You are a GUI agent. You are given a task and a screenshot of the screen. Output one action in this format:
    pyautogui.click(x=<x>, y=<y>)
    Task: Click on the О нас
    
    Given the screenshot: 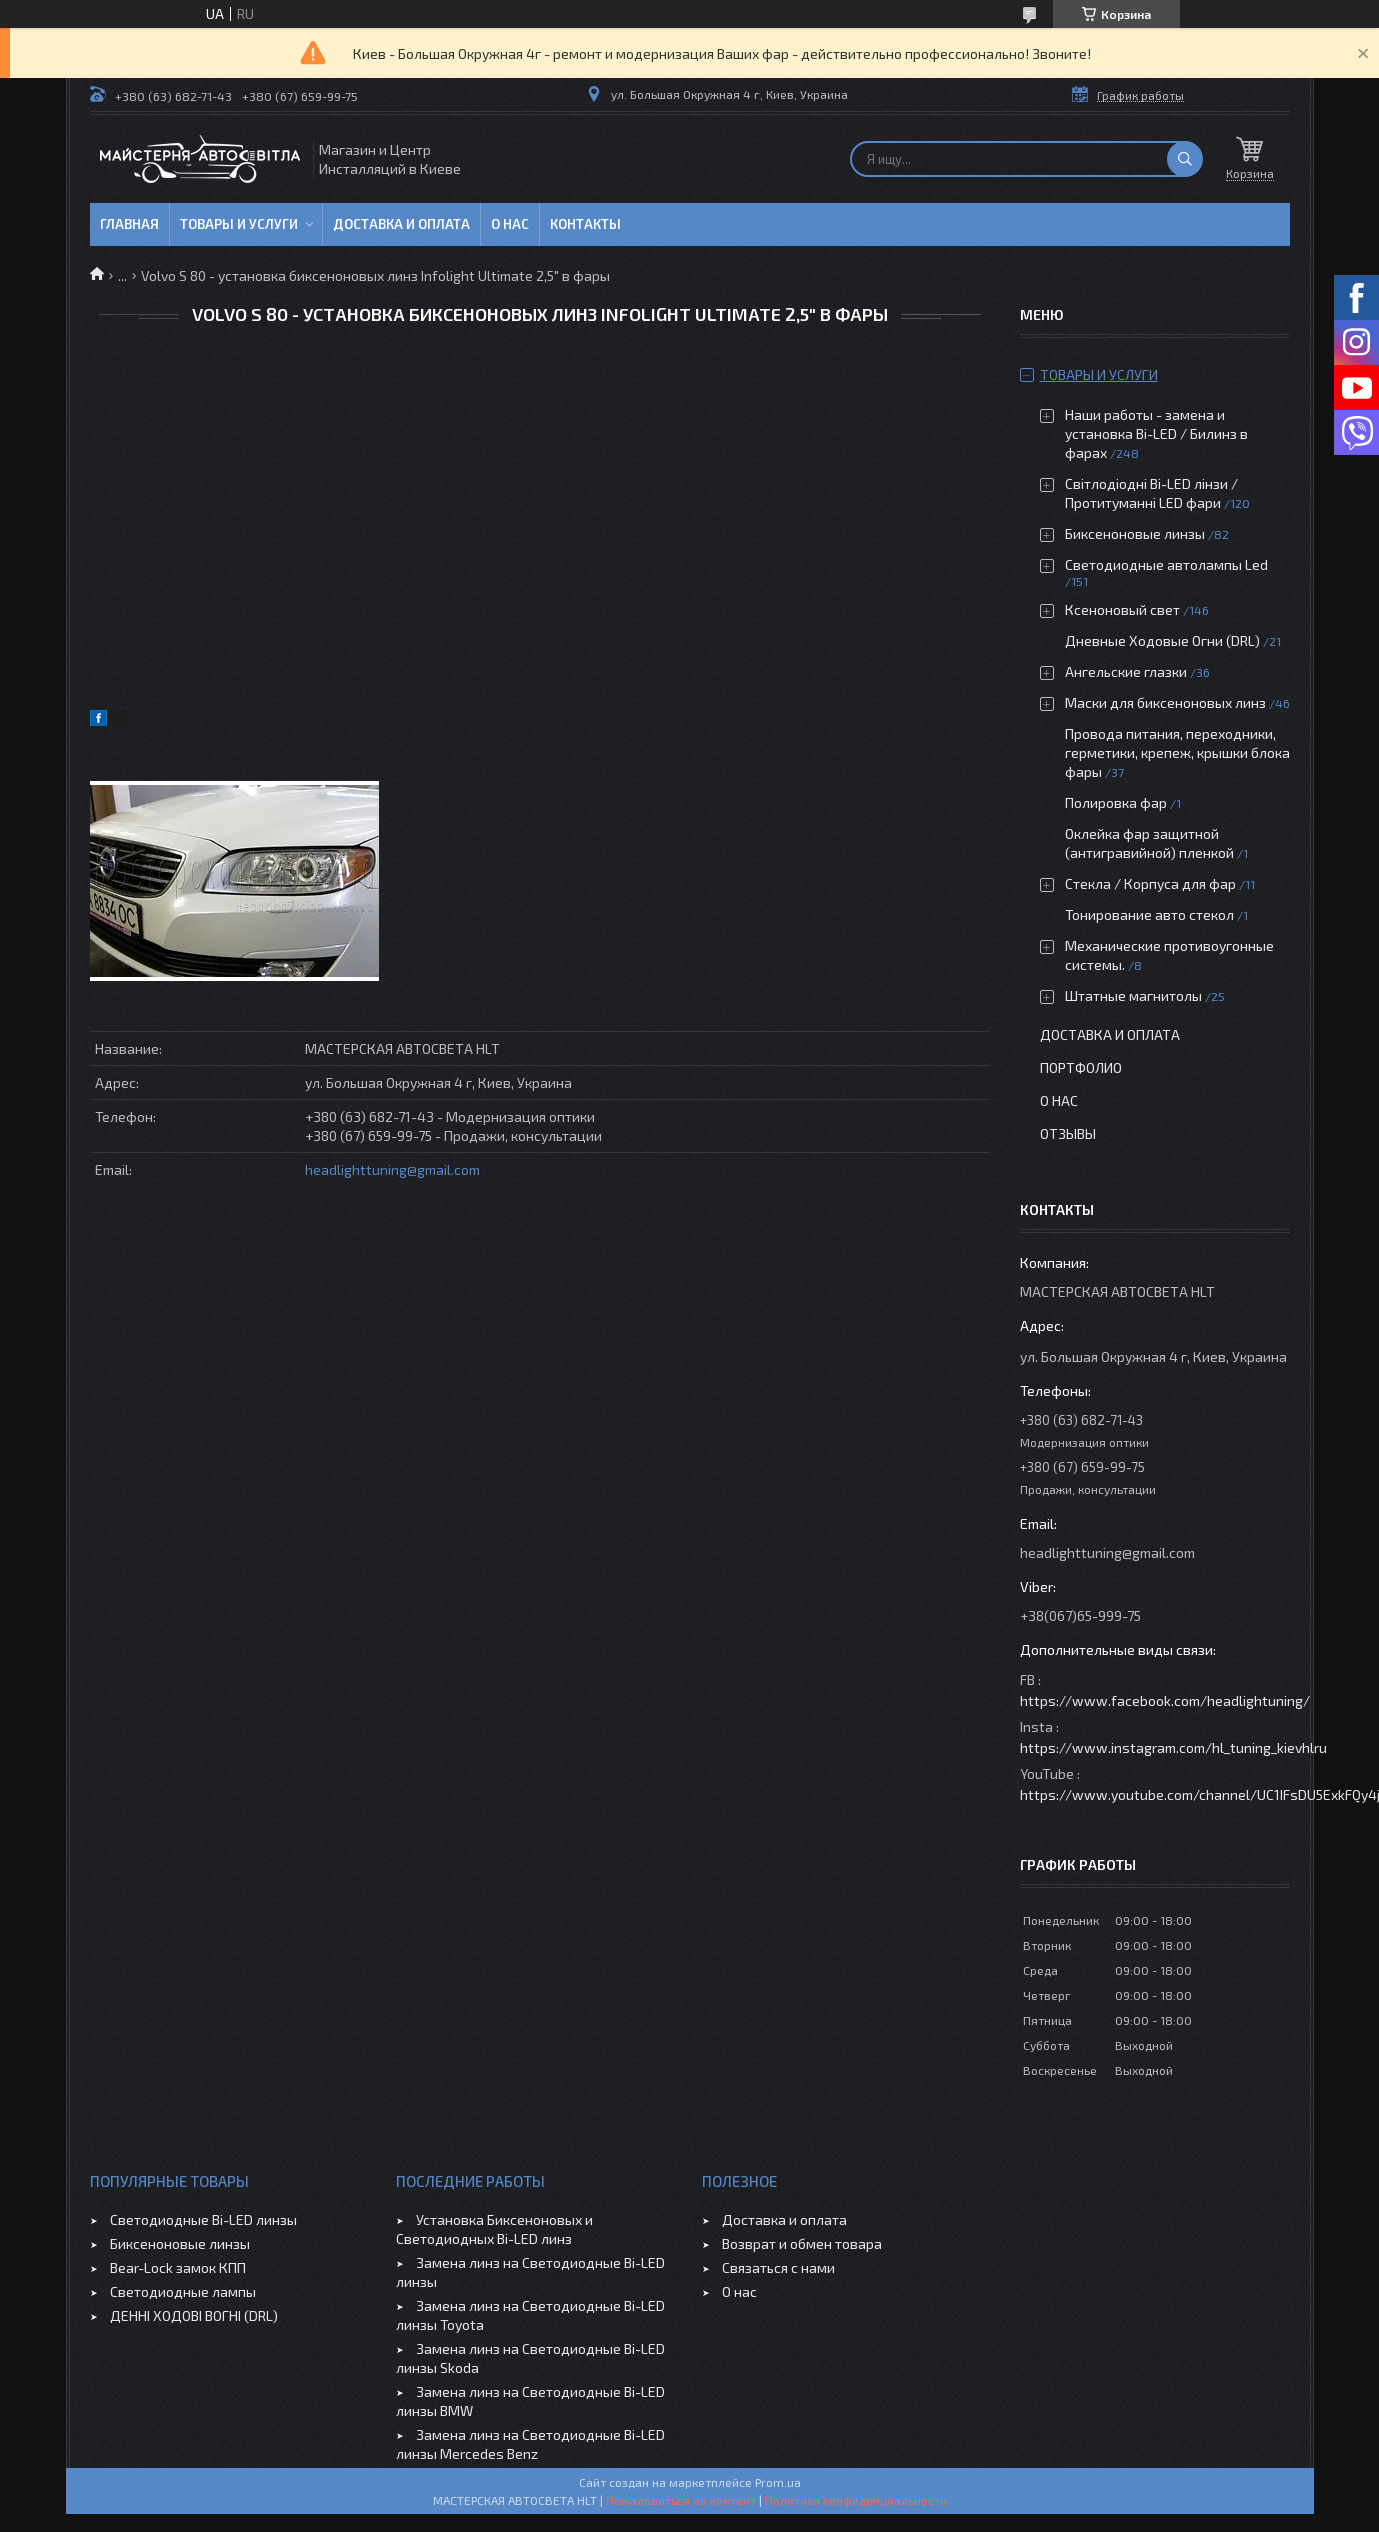 What is the action you would take?
    pyautogui.click(x=510, y=224)
    